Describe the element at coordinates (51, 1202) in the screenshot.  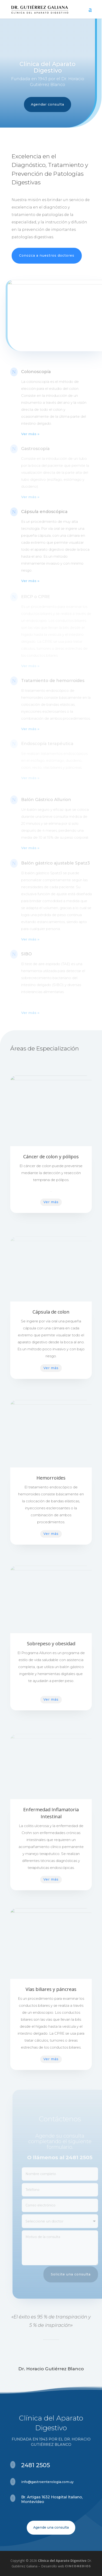
I see `Ver más` at that location.